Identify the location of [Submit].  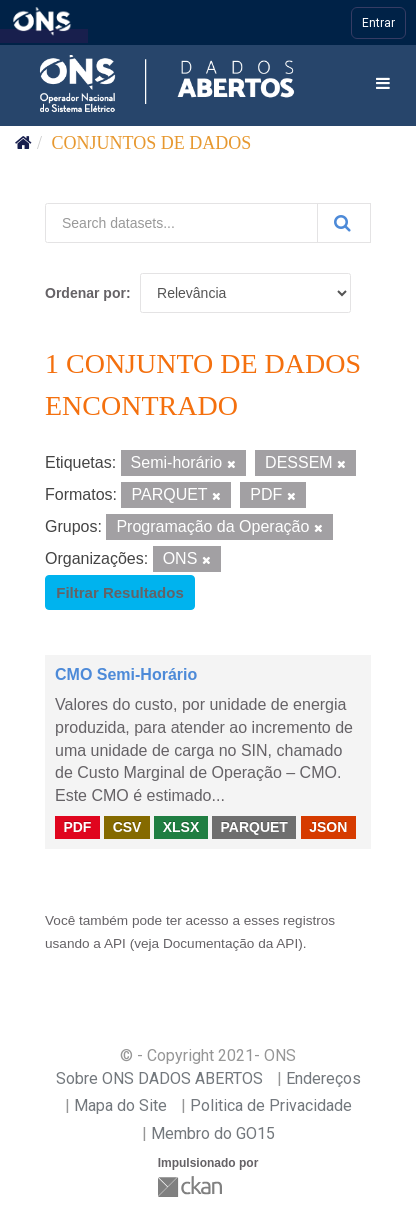
(344, 223).